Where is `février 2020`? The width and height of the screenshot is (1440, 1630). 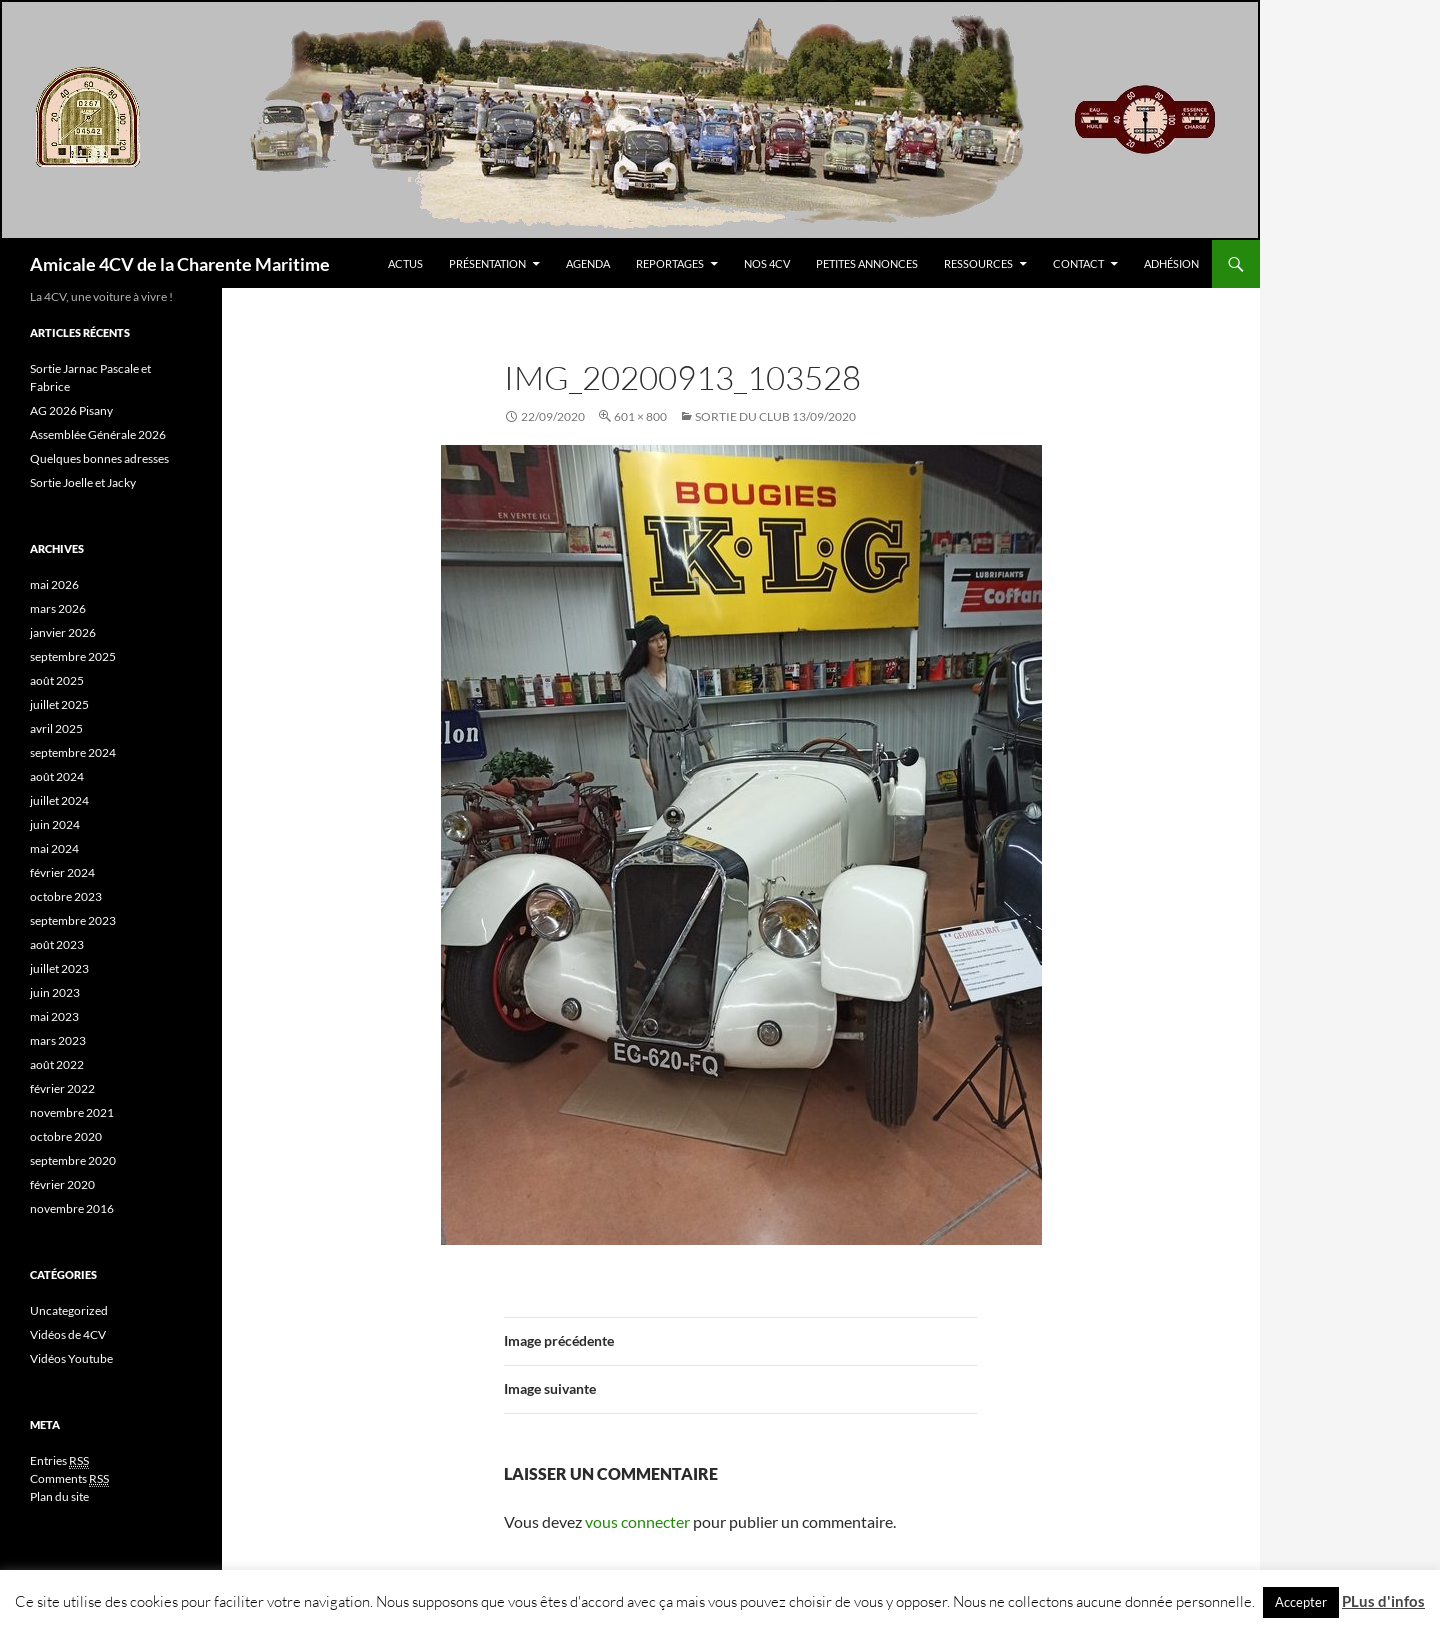
février 2020 is located at coordinates (62, 1184).